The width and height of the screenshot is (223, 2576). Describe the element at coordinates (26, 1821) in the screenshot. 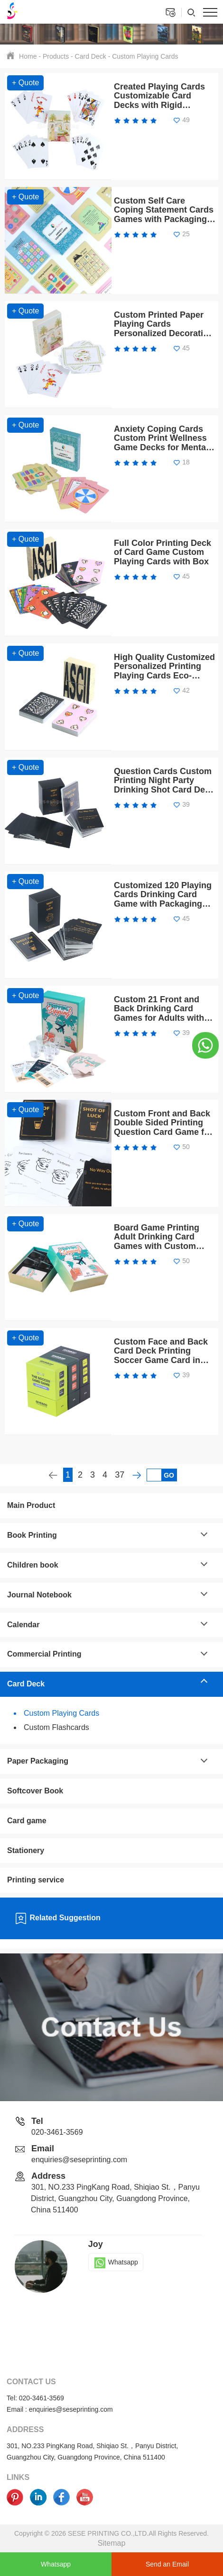

I see `Card game` at that location.